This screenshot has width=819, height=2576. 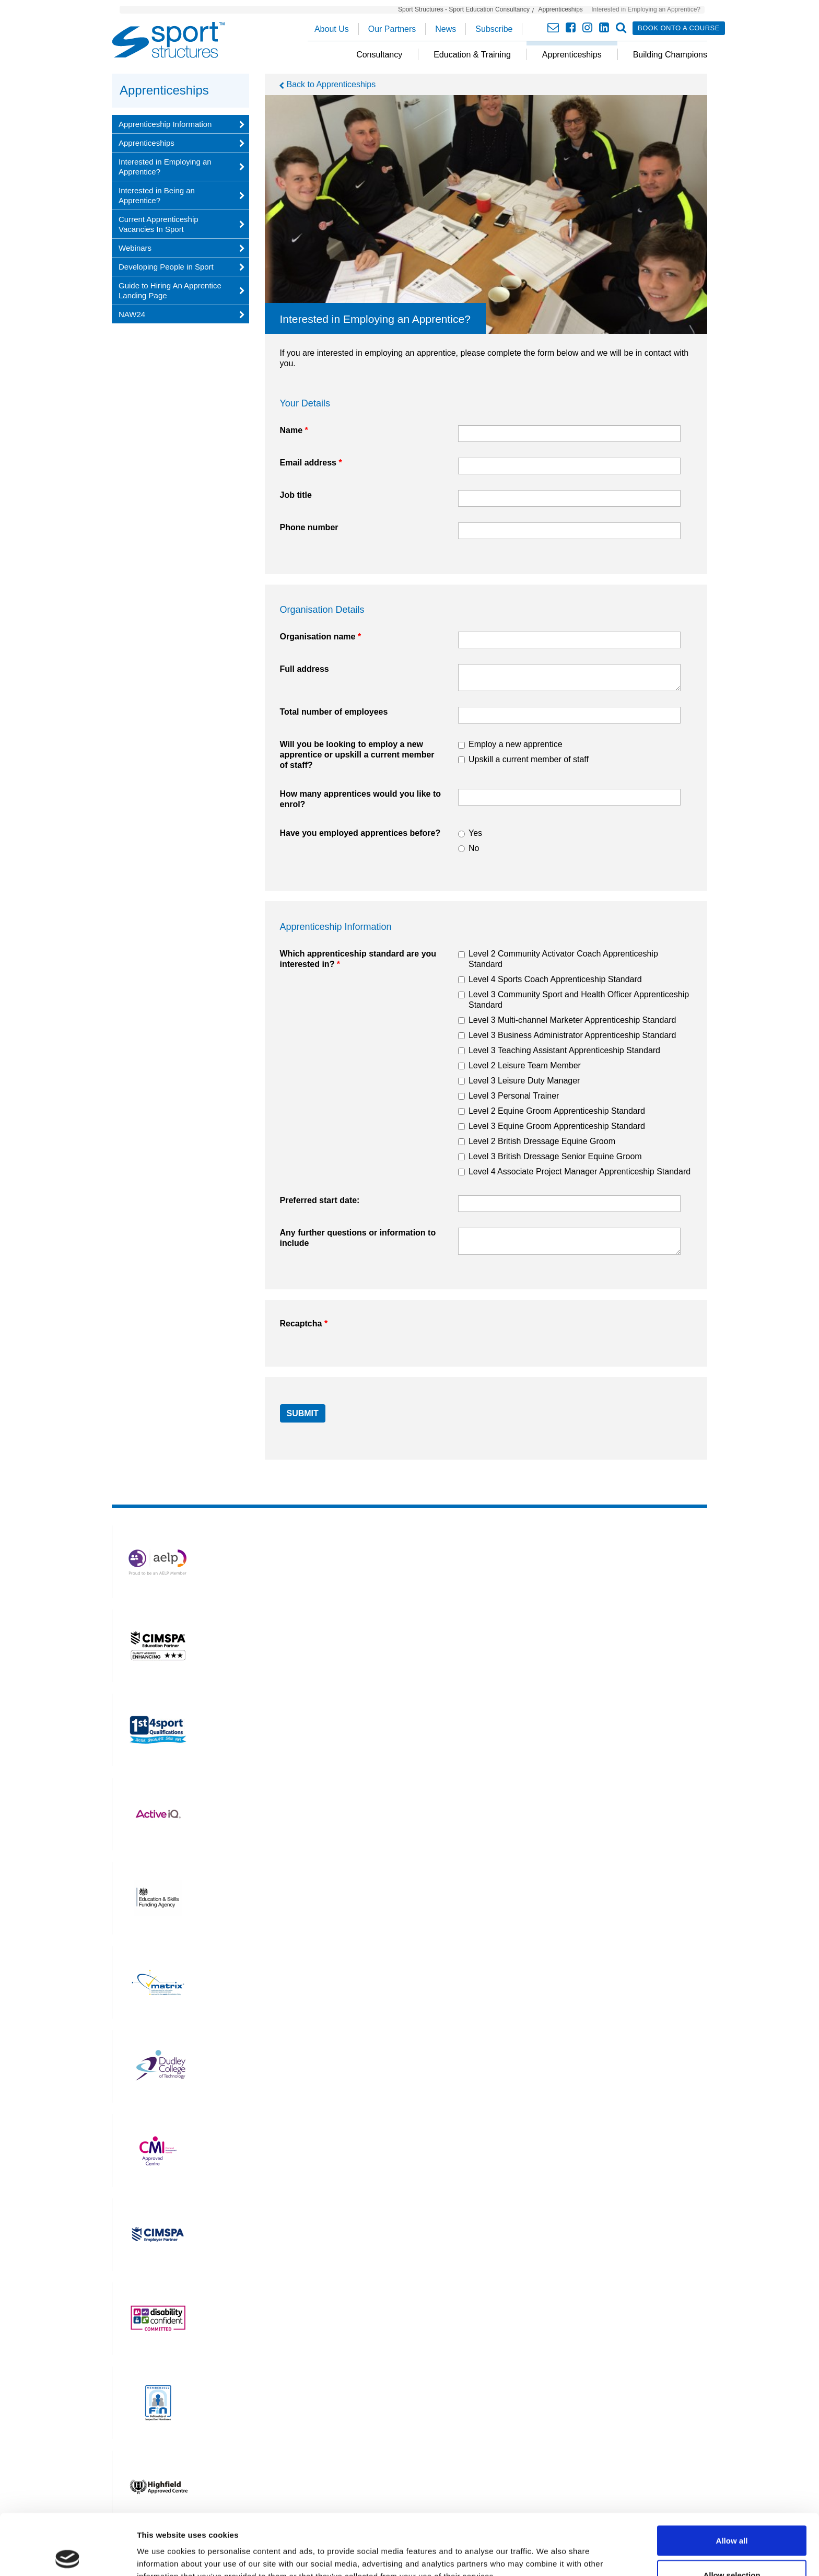 I want to click on [Cookiebot by Usercentrics - opens in a new window], so click(x=67, y=2555).